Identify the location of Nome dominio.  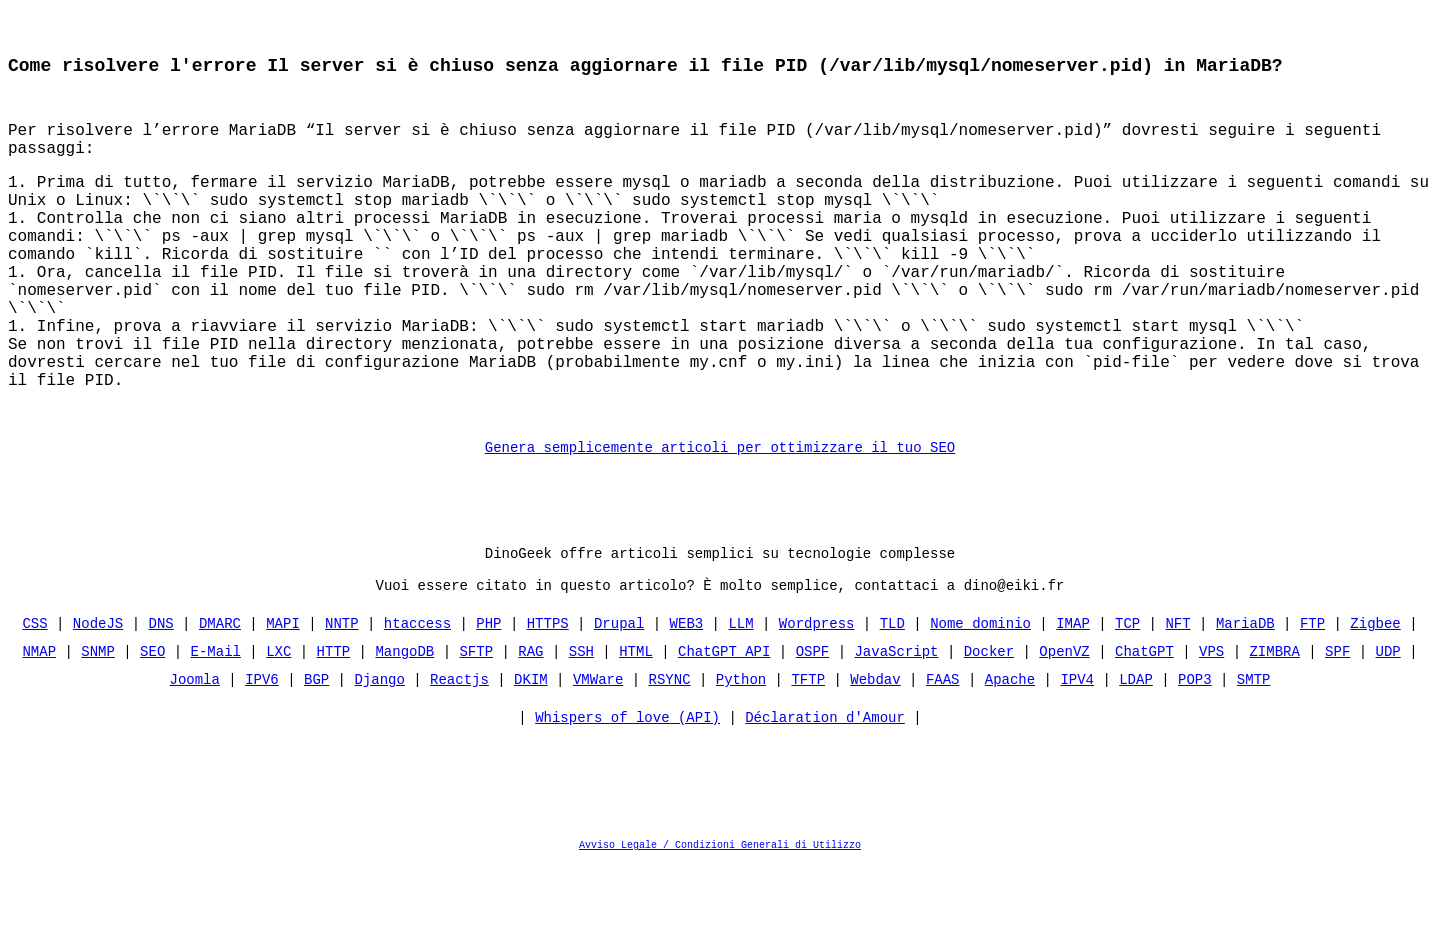
(980, 701).